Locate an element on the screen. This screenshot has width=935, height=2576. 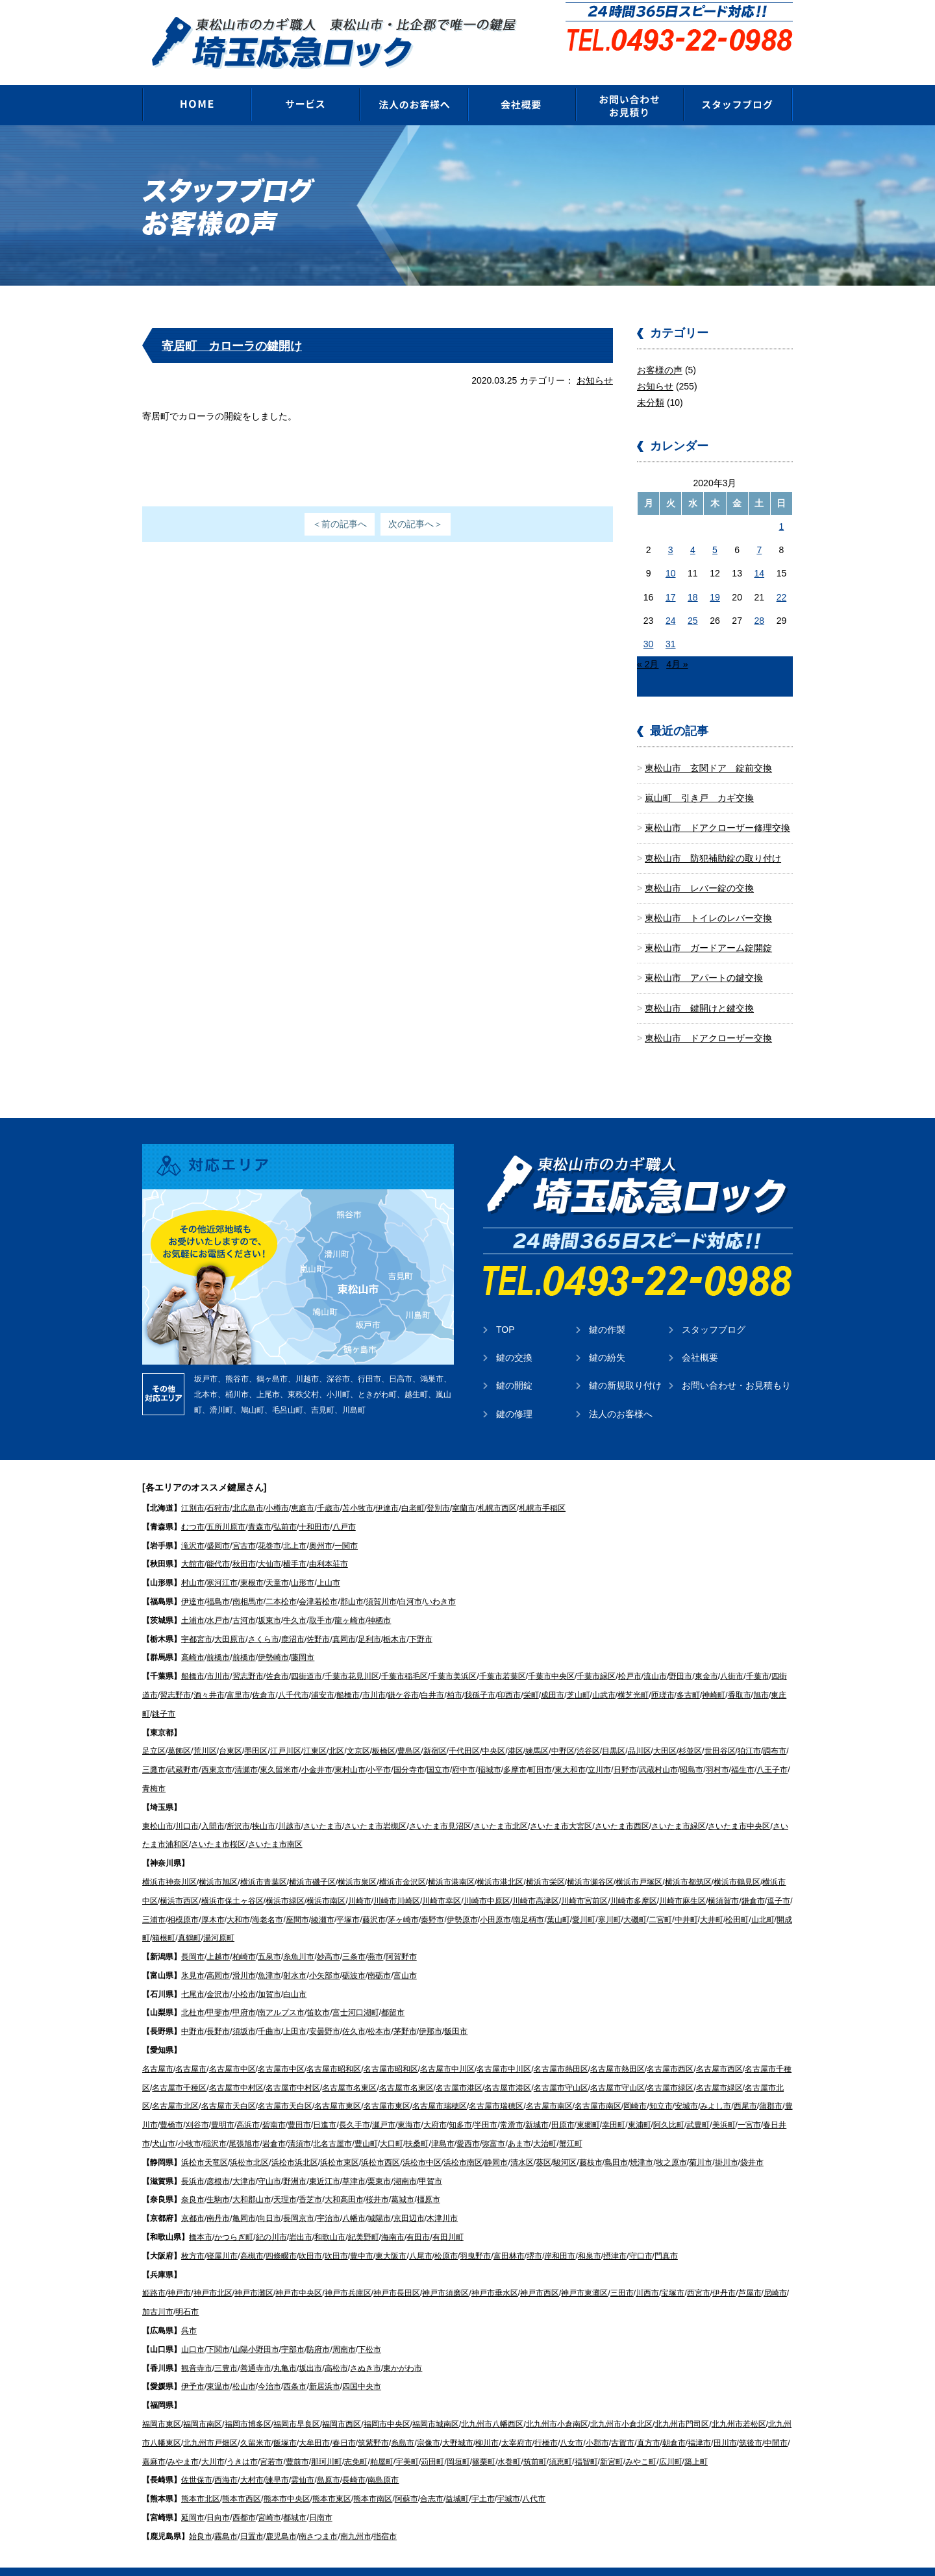
恵庭市 is located at coordinates (302, 1488).